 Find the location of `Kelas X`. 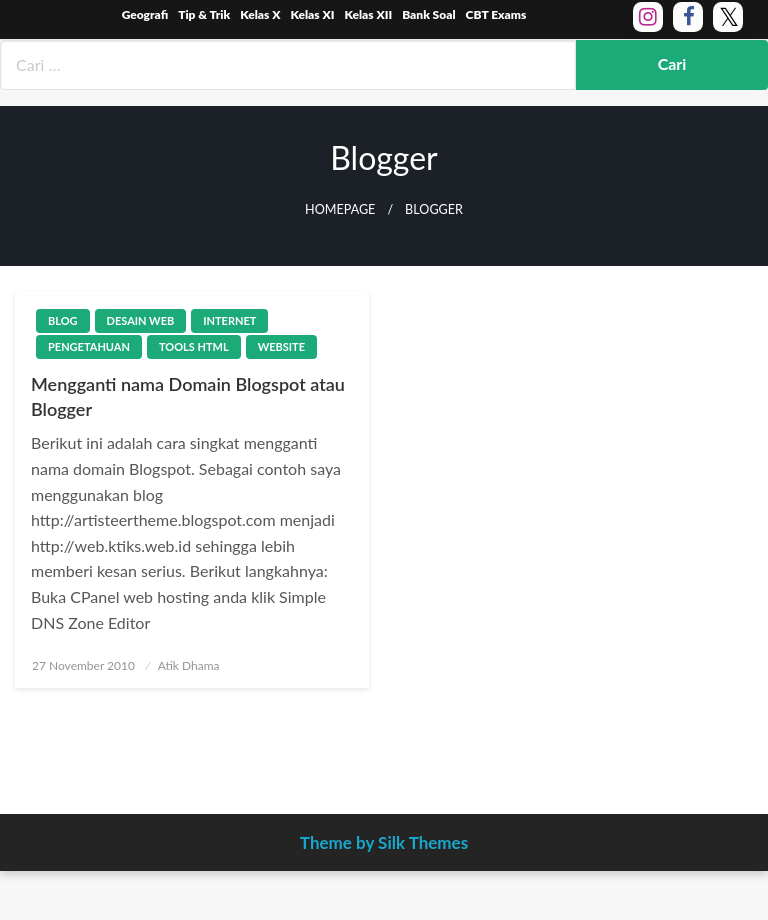

Kelas X is located at coordinates (260, 14).